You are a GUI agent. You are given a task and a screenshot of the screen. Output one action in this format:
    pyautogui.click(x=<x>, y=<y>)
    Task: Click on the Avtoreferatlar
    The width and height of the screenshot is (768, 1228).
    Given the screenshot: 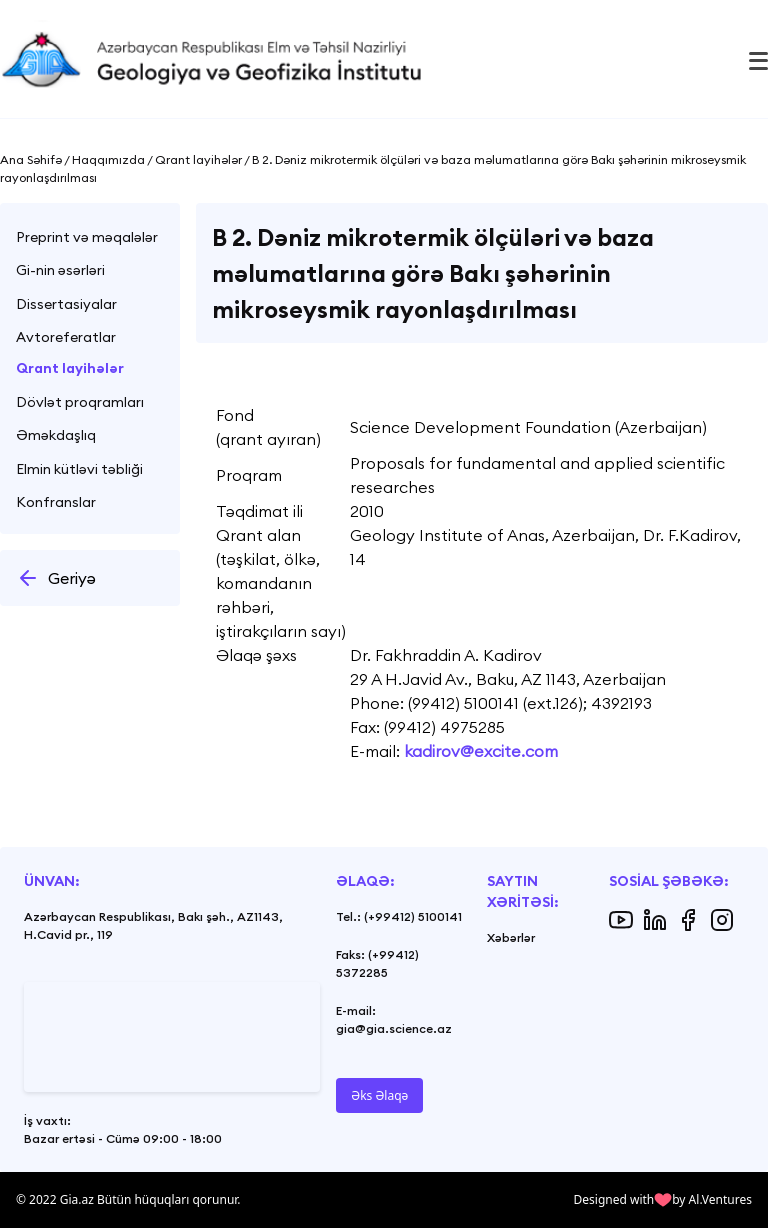 What is the action you would take?
    pyautogui.click(x=66, y=337)
    